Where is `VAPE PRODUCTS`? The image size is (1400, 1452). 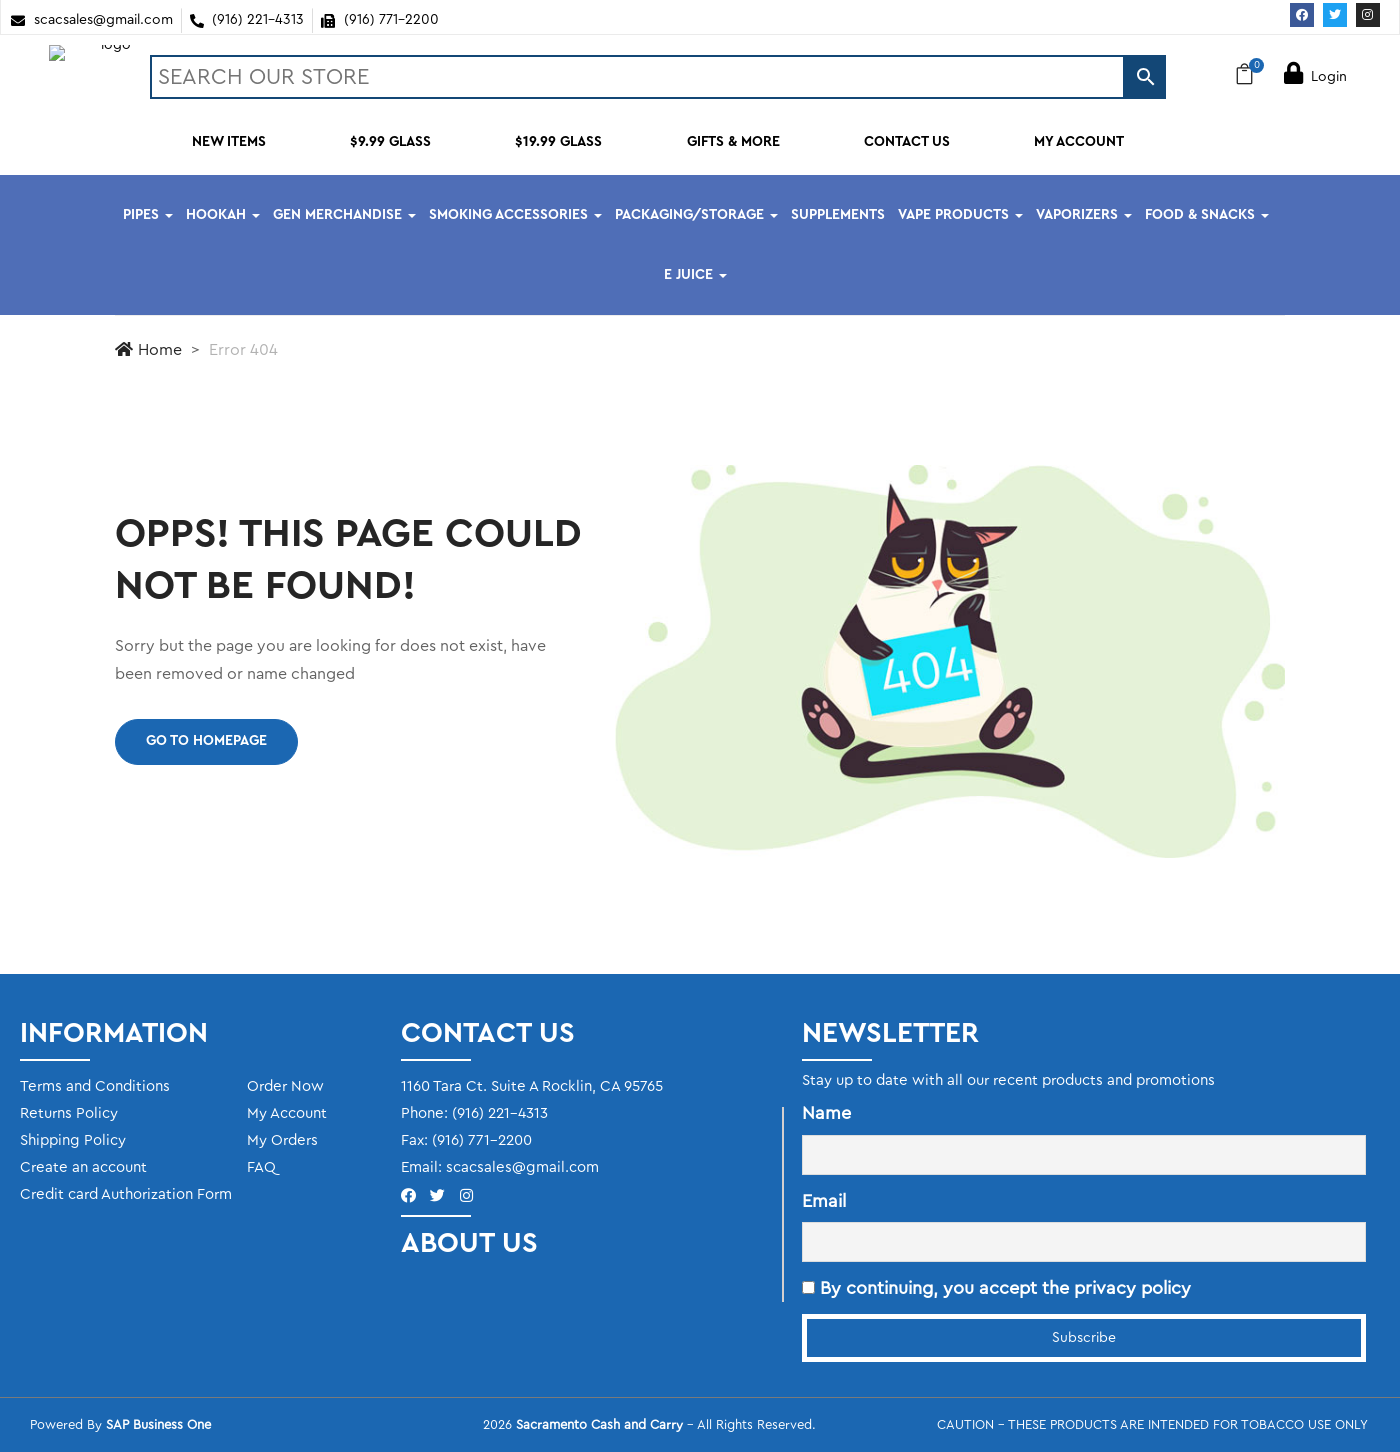 VAPE PRODUCTS is located at coordinates (960, 215).